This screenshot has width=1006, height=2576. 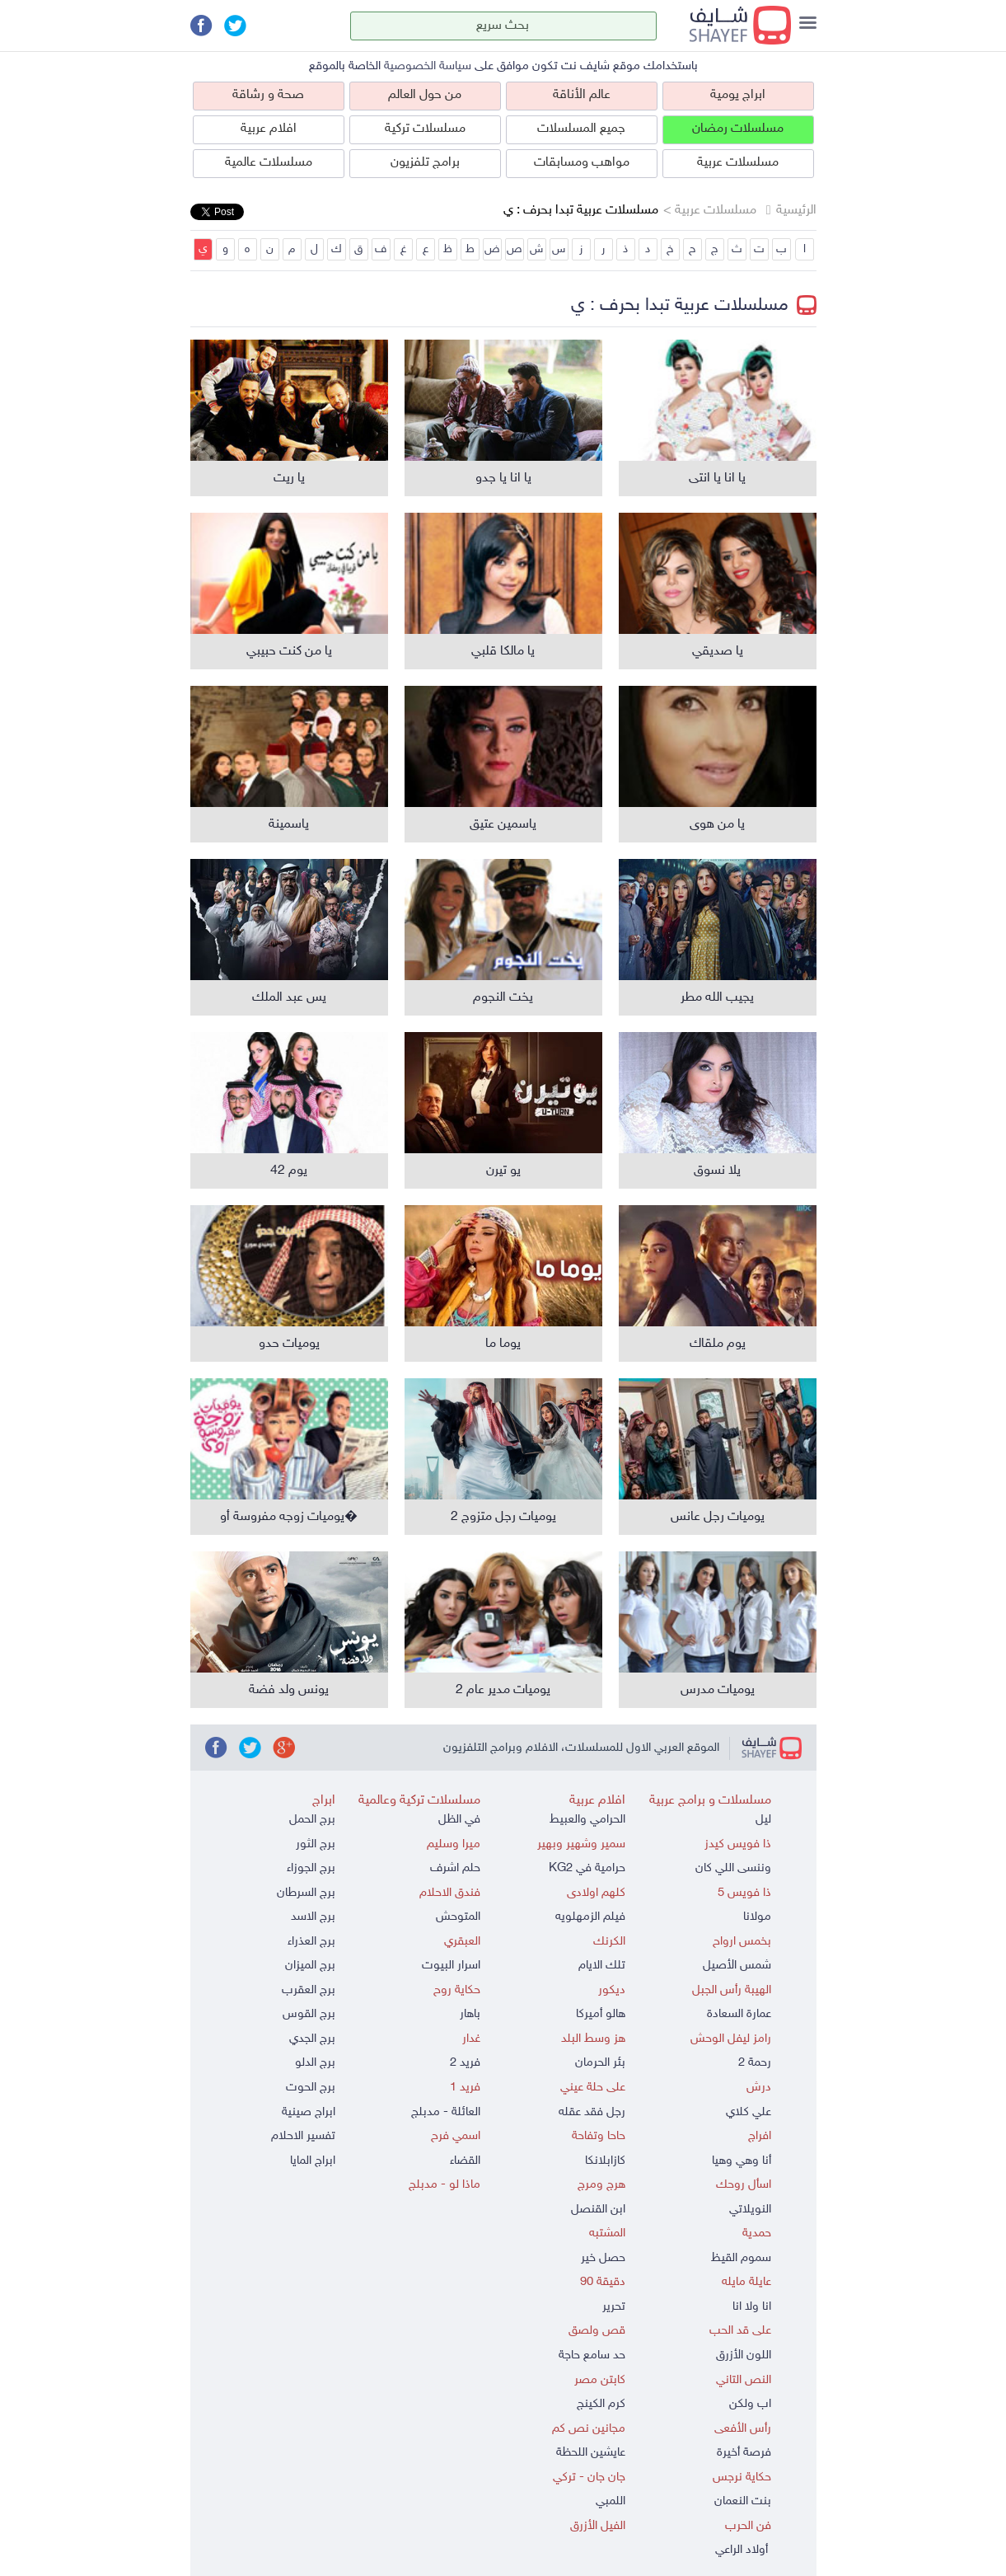 I want to click on انا ولا انا, so click(x=751, y=2307).